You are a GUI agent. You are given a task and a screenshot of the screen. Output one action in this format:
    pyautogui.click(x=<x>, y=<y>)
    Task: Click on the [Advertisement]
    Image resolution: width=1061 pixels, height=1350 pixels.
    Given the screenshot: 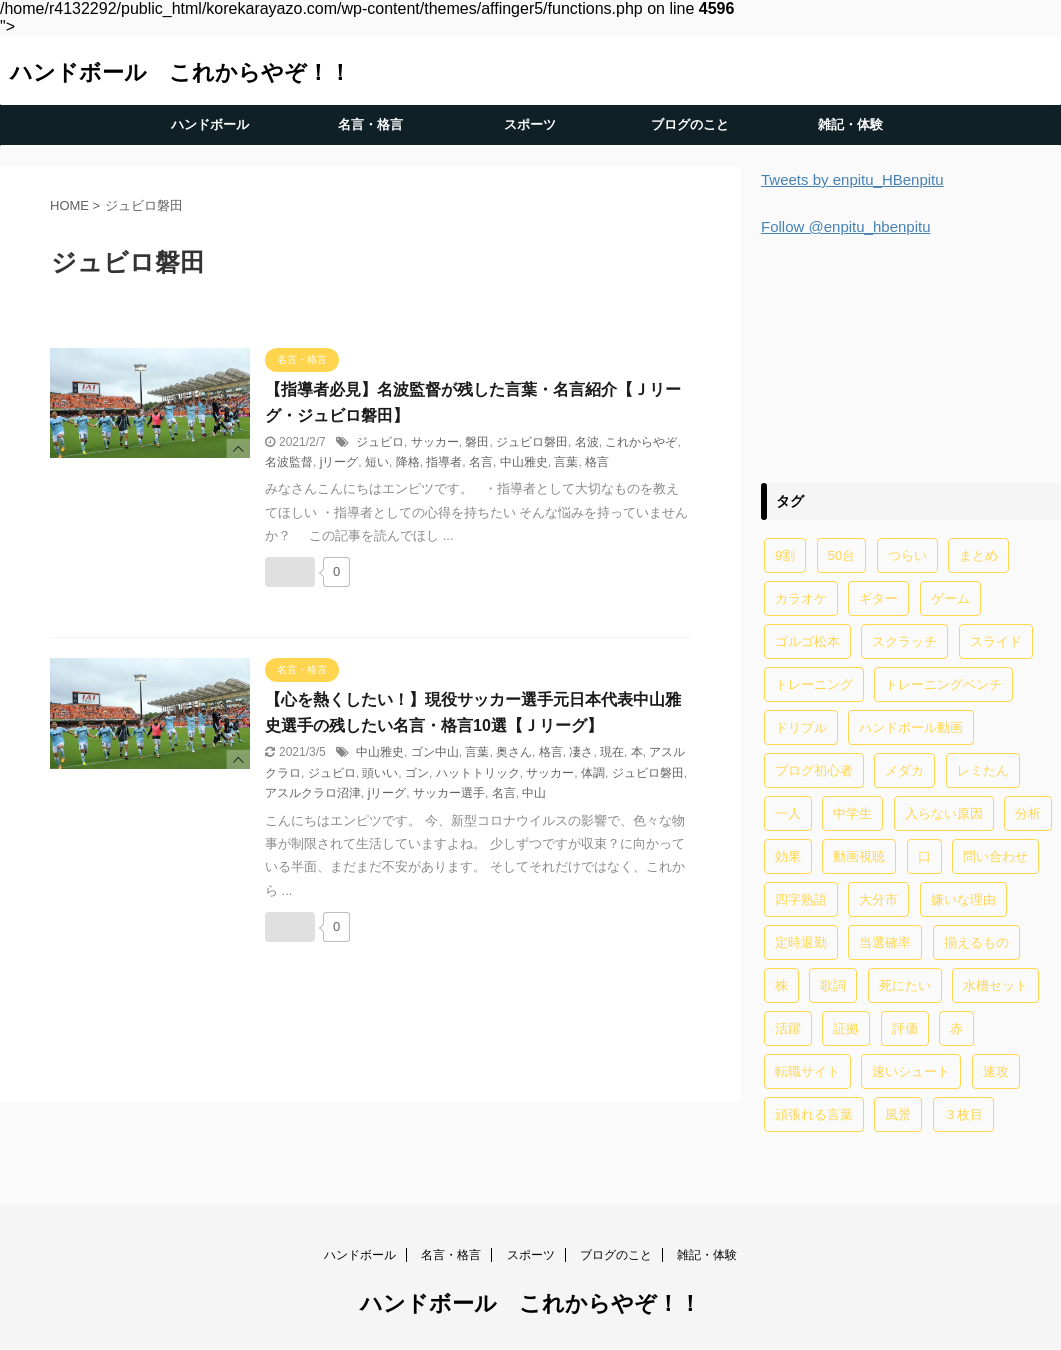 What is the action you would take?
    pyautogui.click(x=911, y=356)
    